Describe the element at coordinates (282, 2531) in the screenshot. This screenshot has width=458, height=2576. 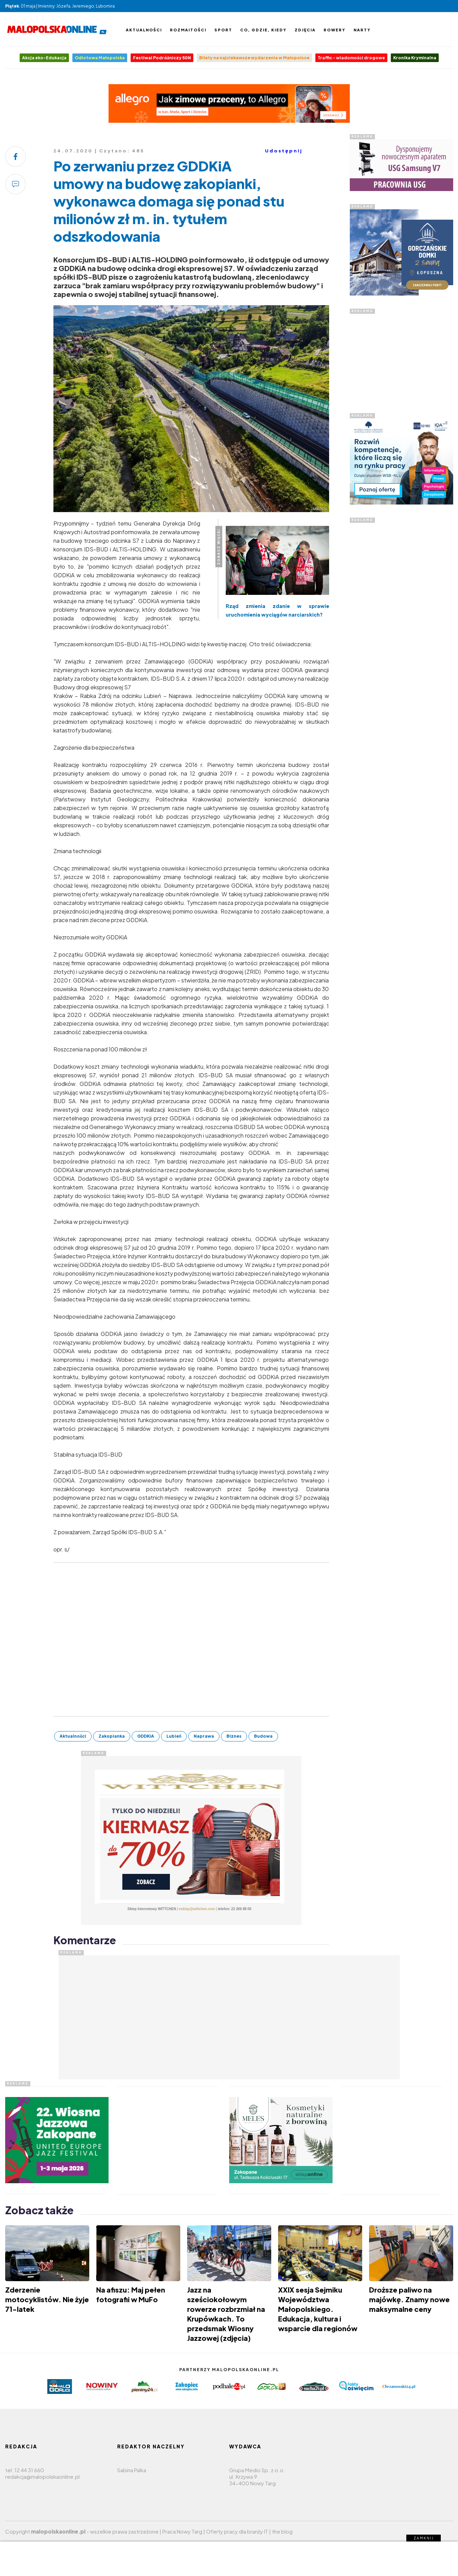
I see `the blog` at that location.